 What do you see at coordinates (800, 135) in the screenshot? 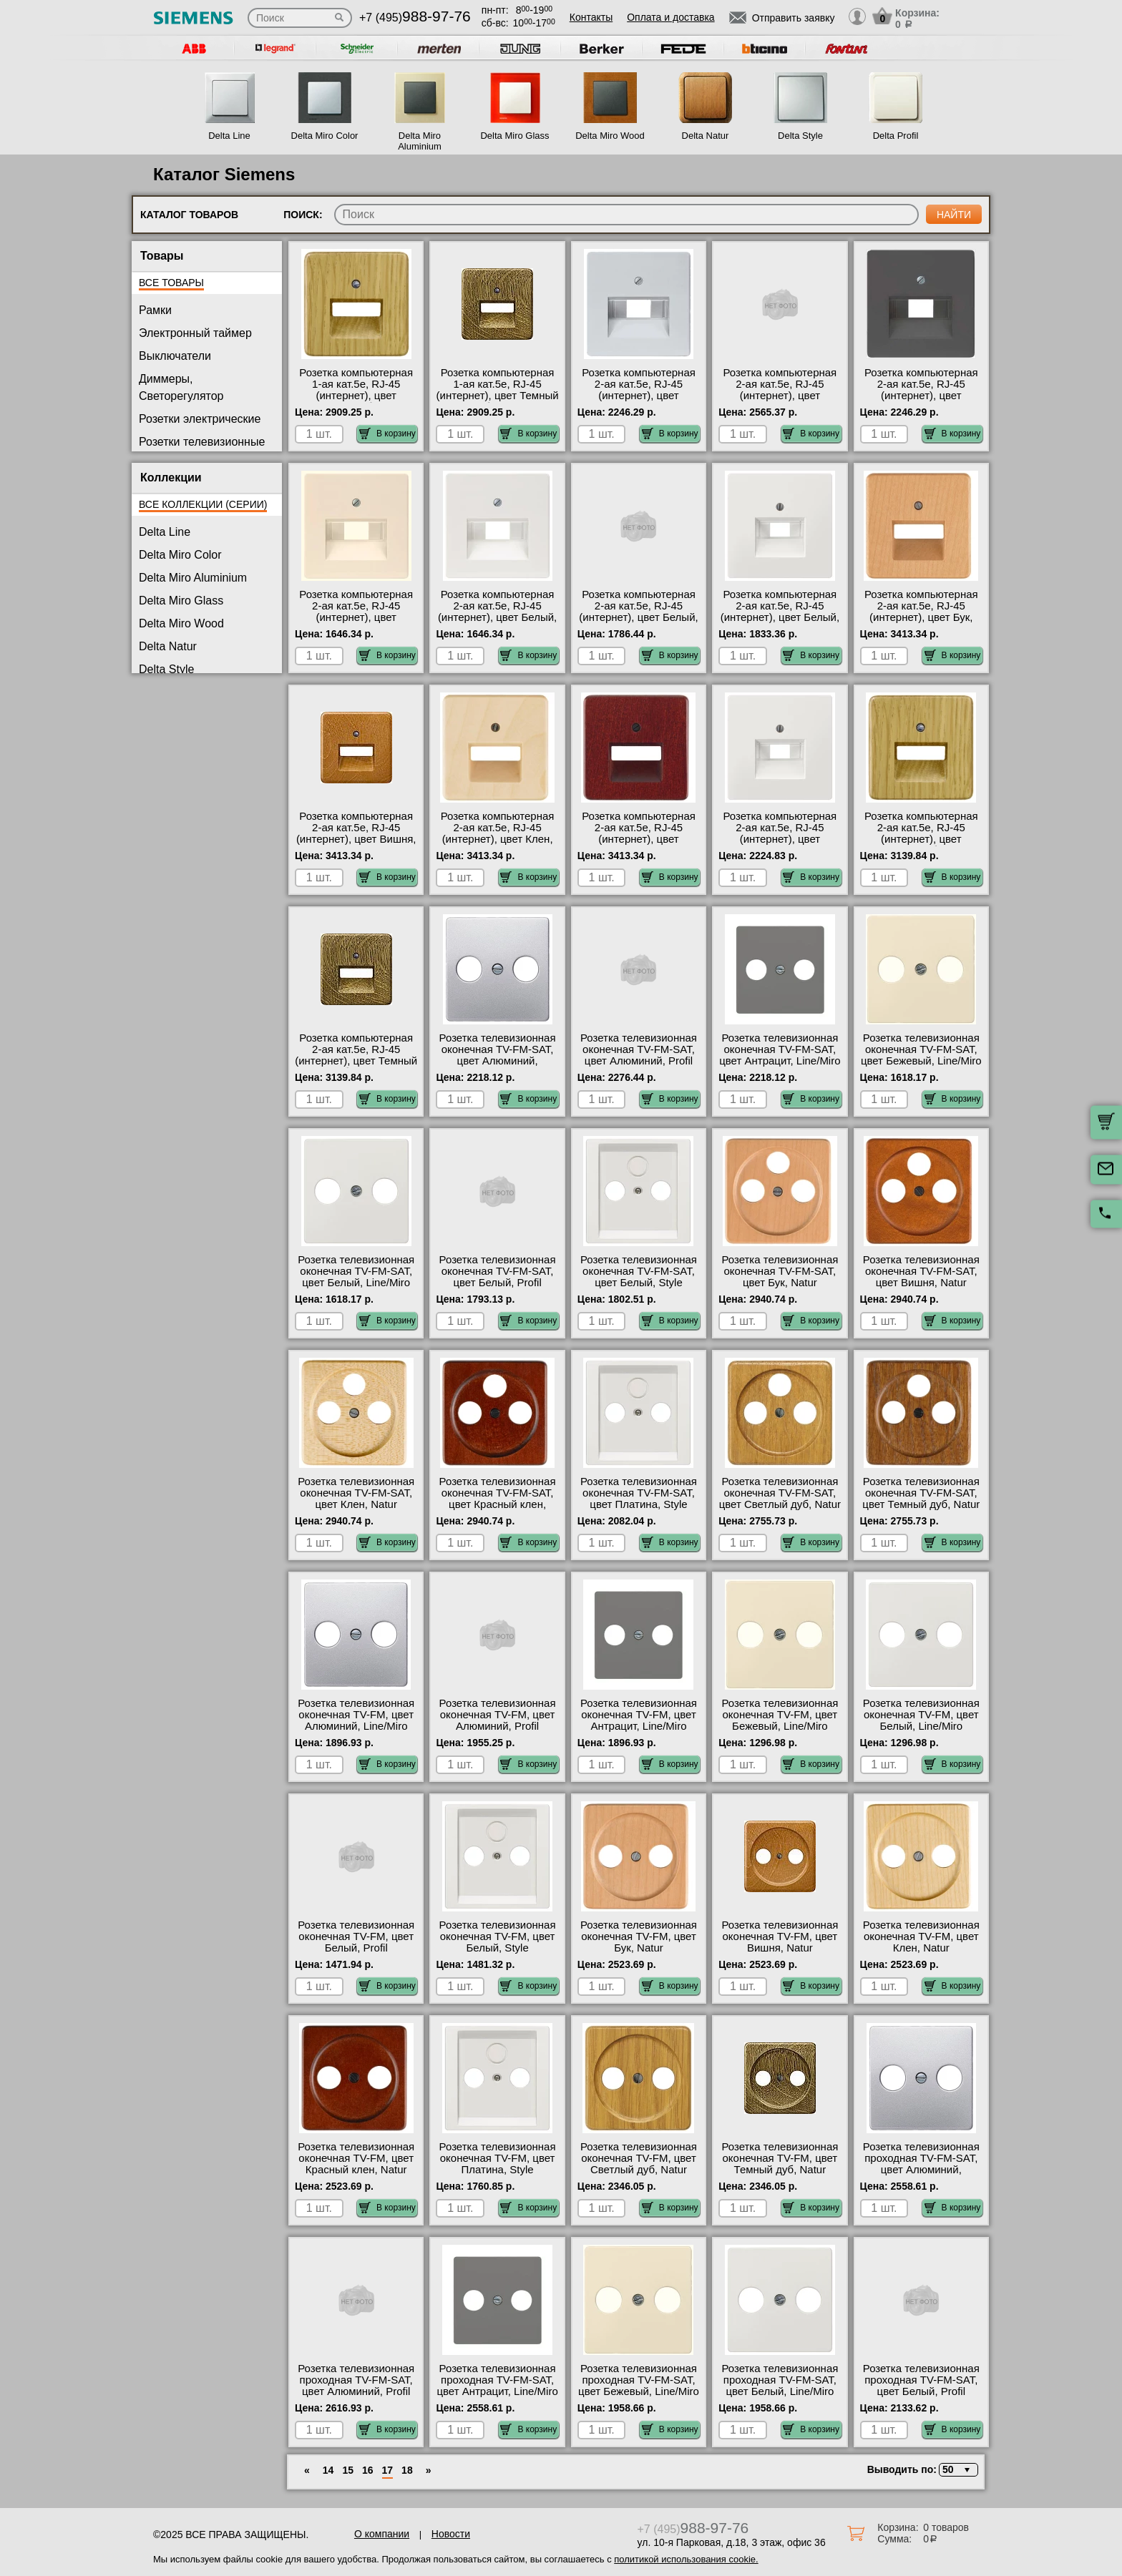
I see `Delta Style` at bounding box center [800, 135].